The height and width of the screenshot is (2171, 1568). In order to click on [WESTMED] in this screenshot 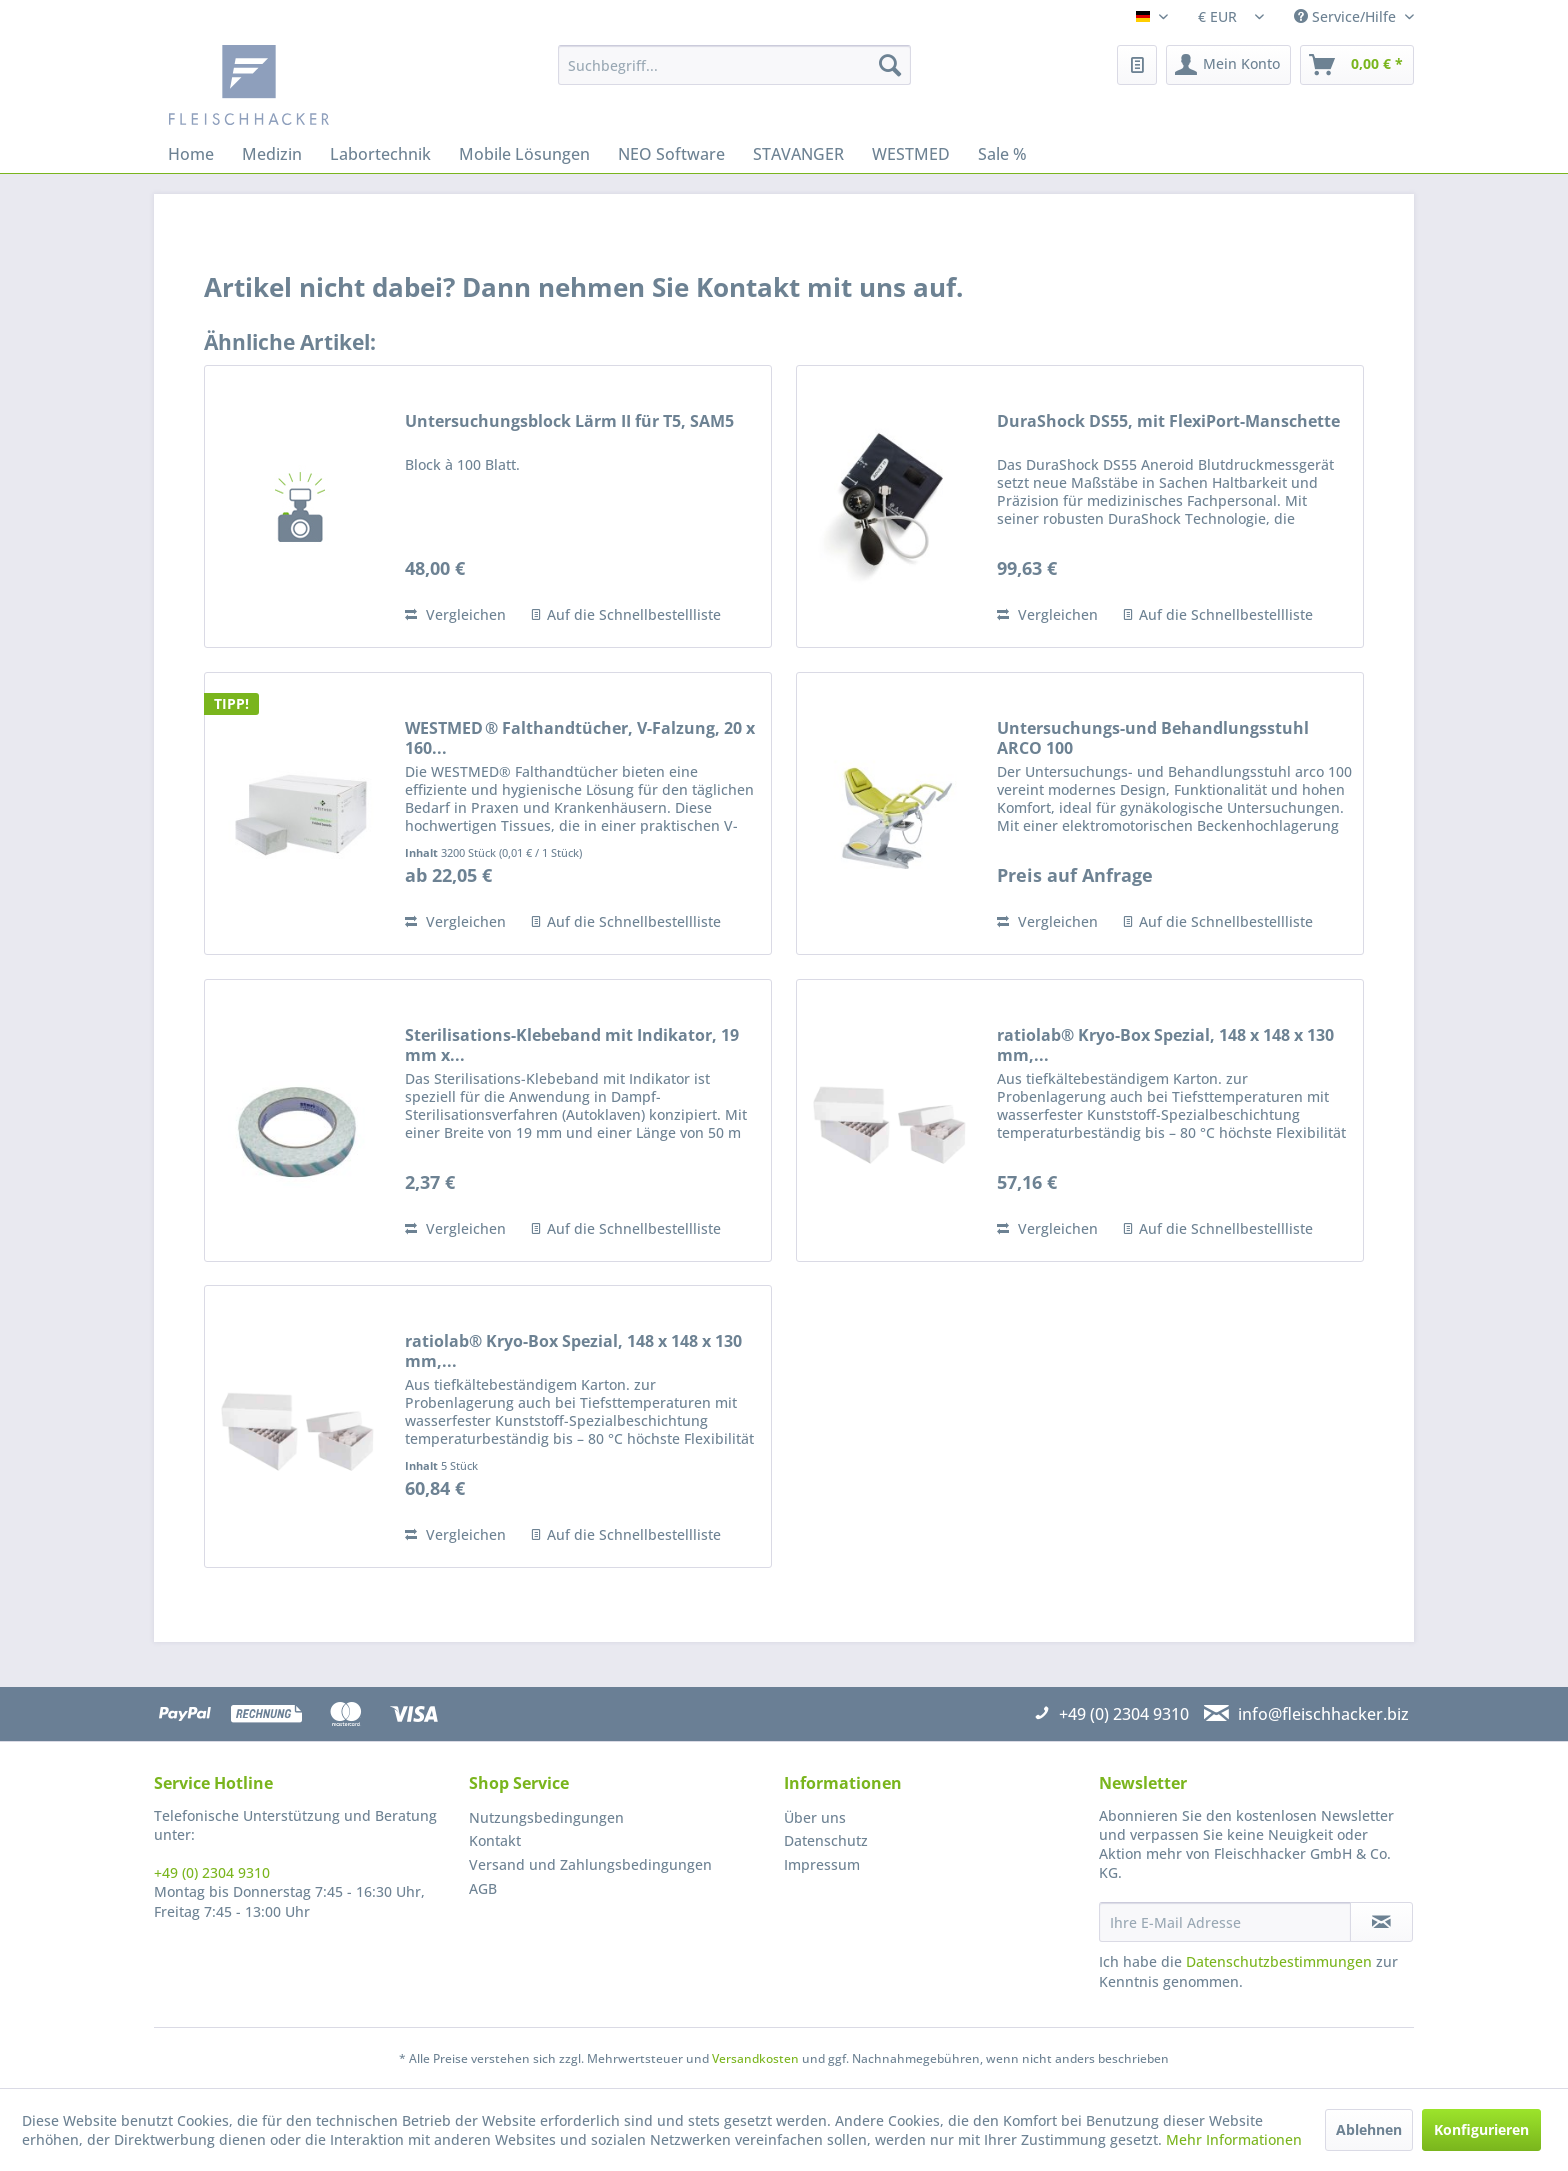, I will do `click(911, 154)`.